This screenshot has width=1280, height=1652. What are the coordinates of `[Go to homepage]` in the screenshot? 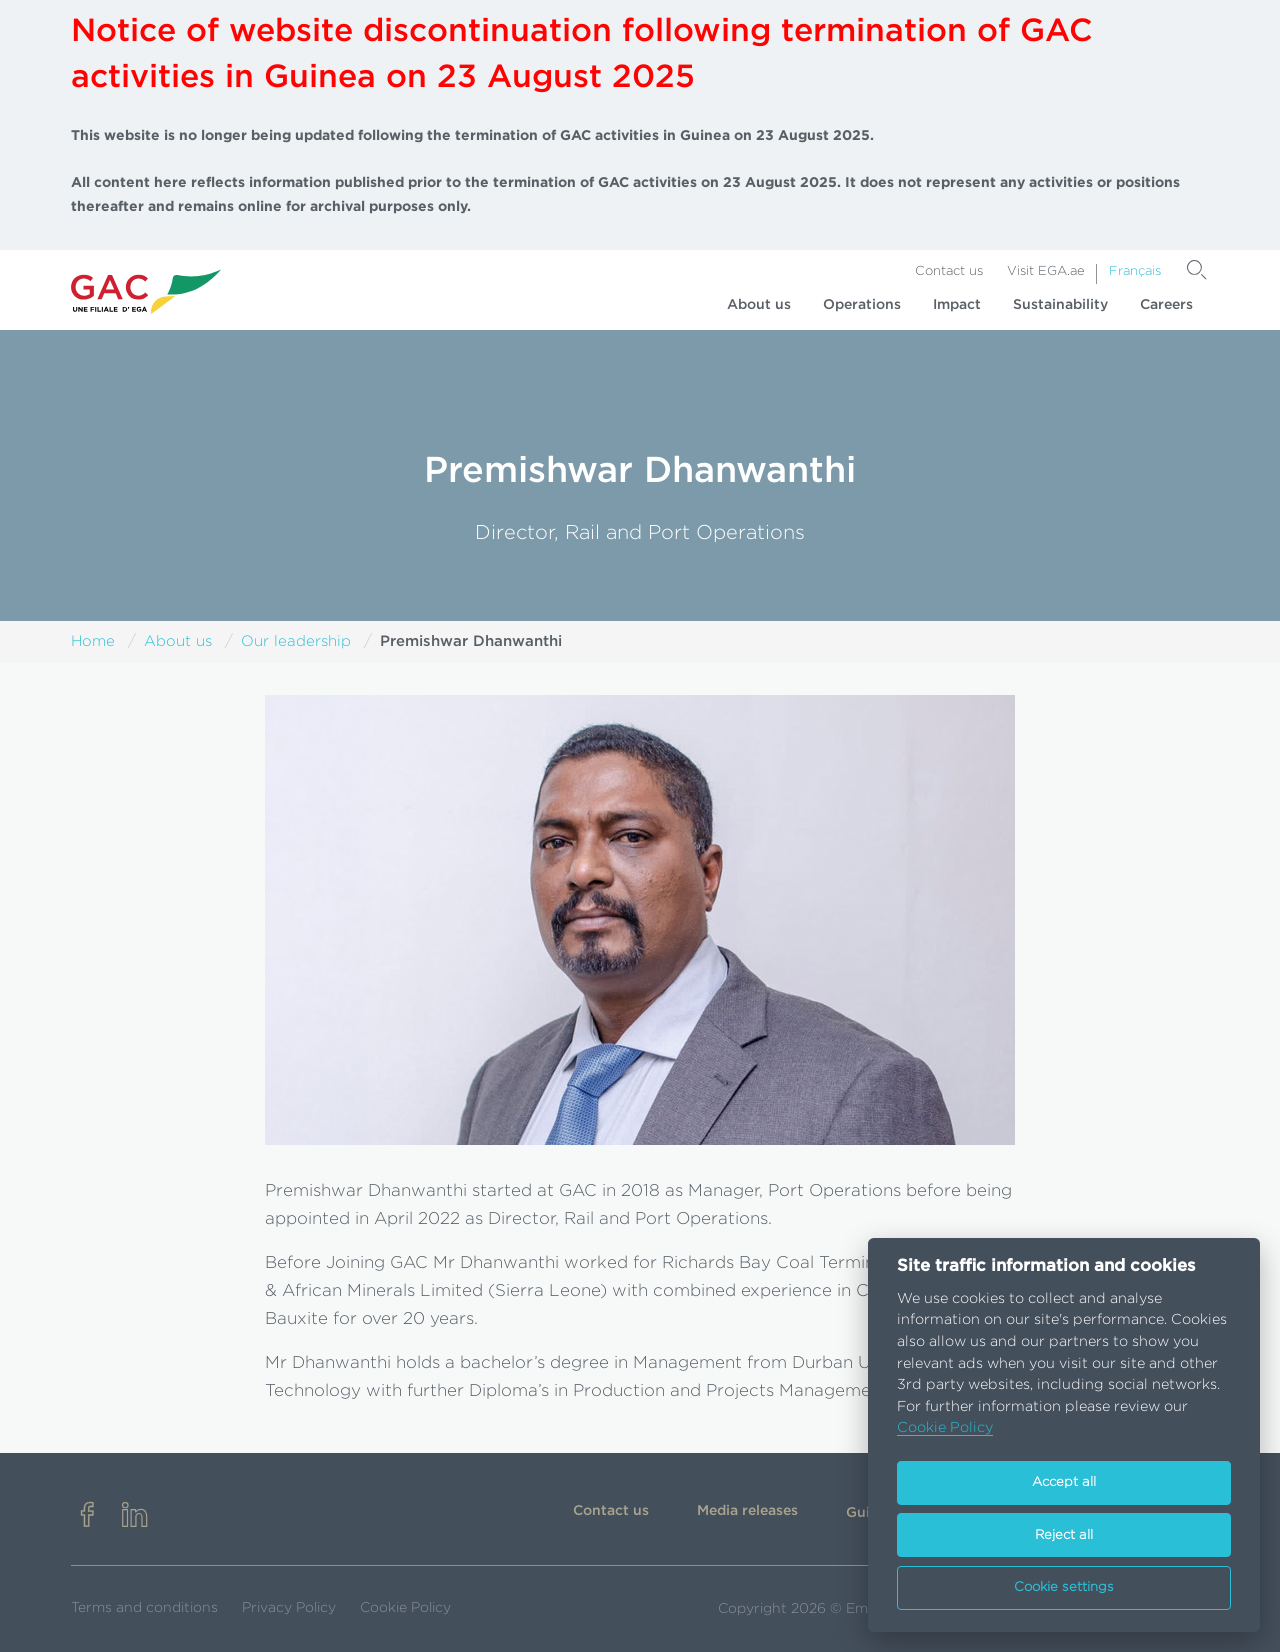 It's located at (146, 291).